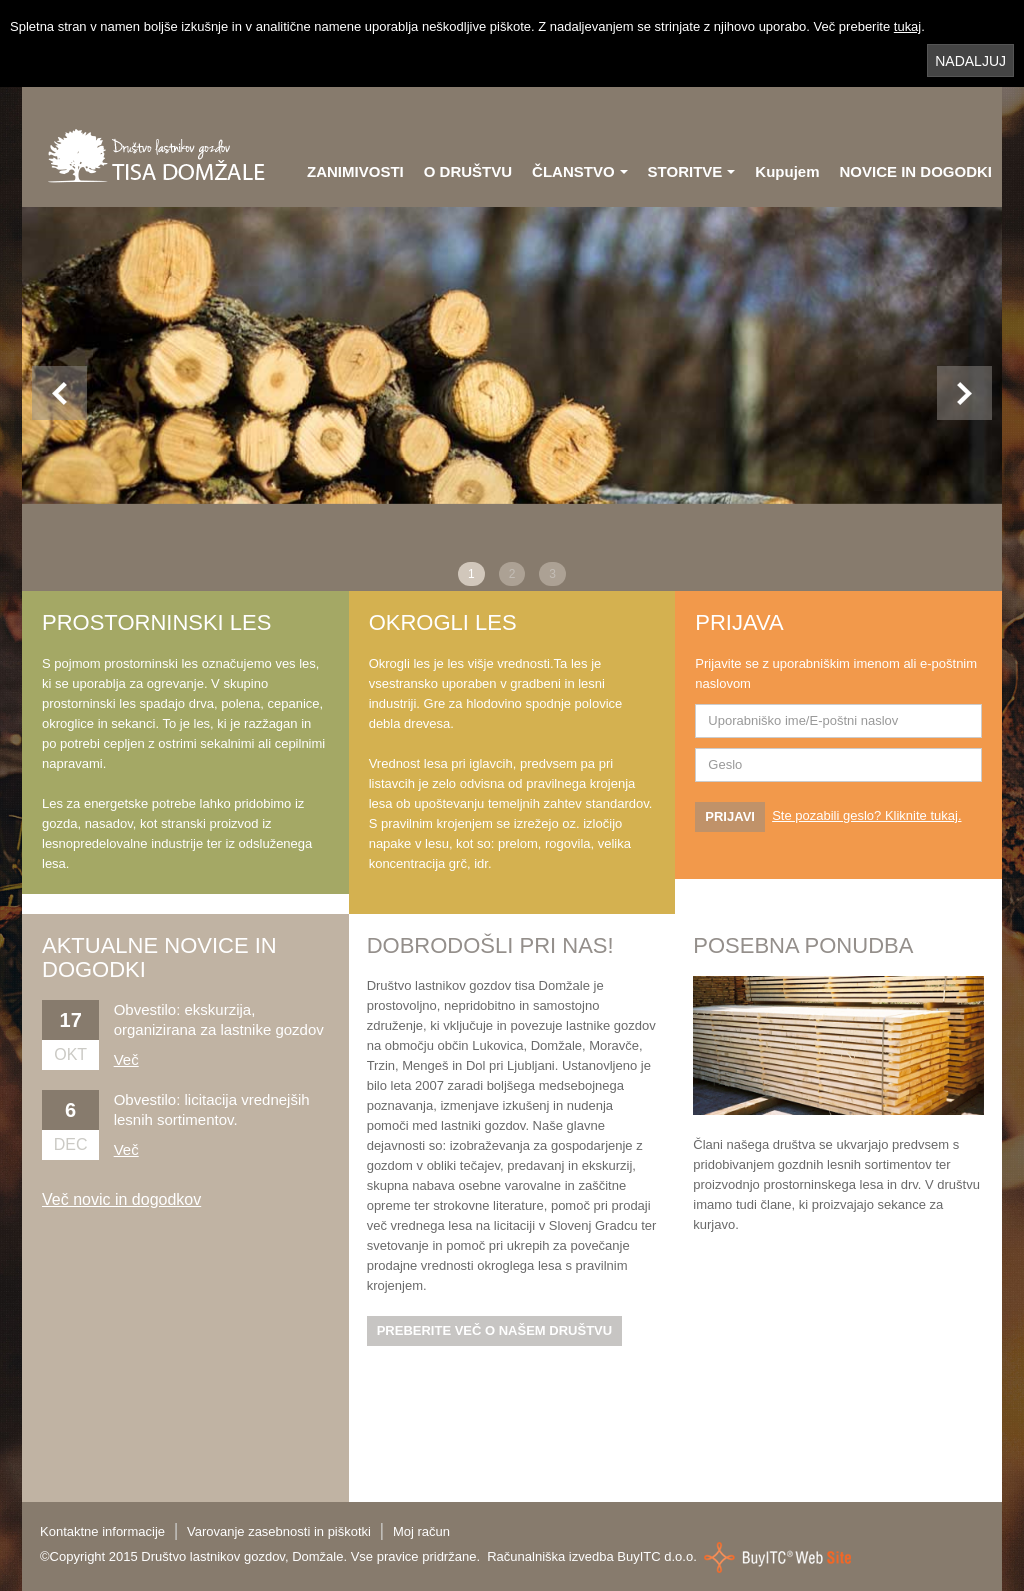 The width and height of the screenshot is (1024, 1591). What do you see at coordinates (866, 815) in the screenshot?
I see `Ste pozabili geslo? Kliknite tukaj.` at bounding box center [866, 815].